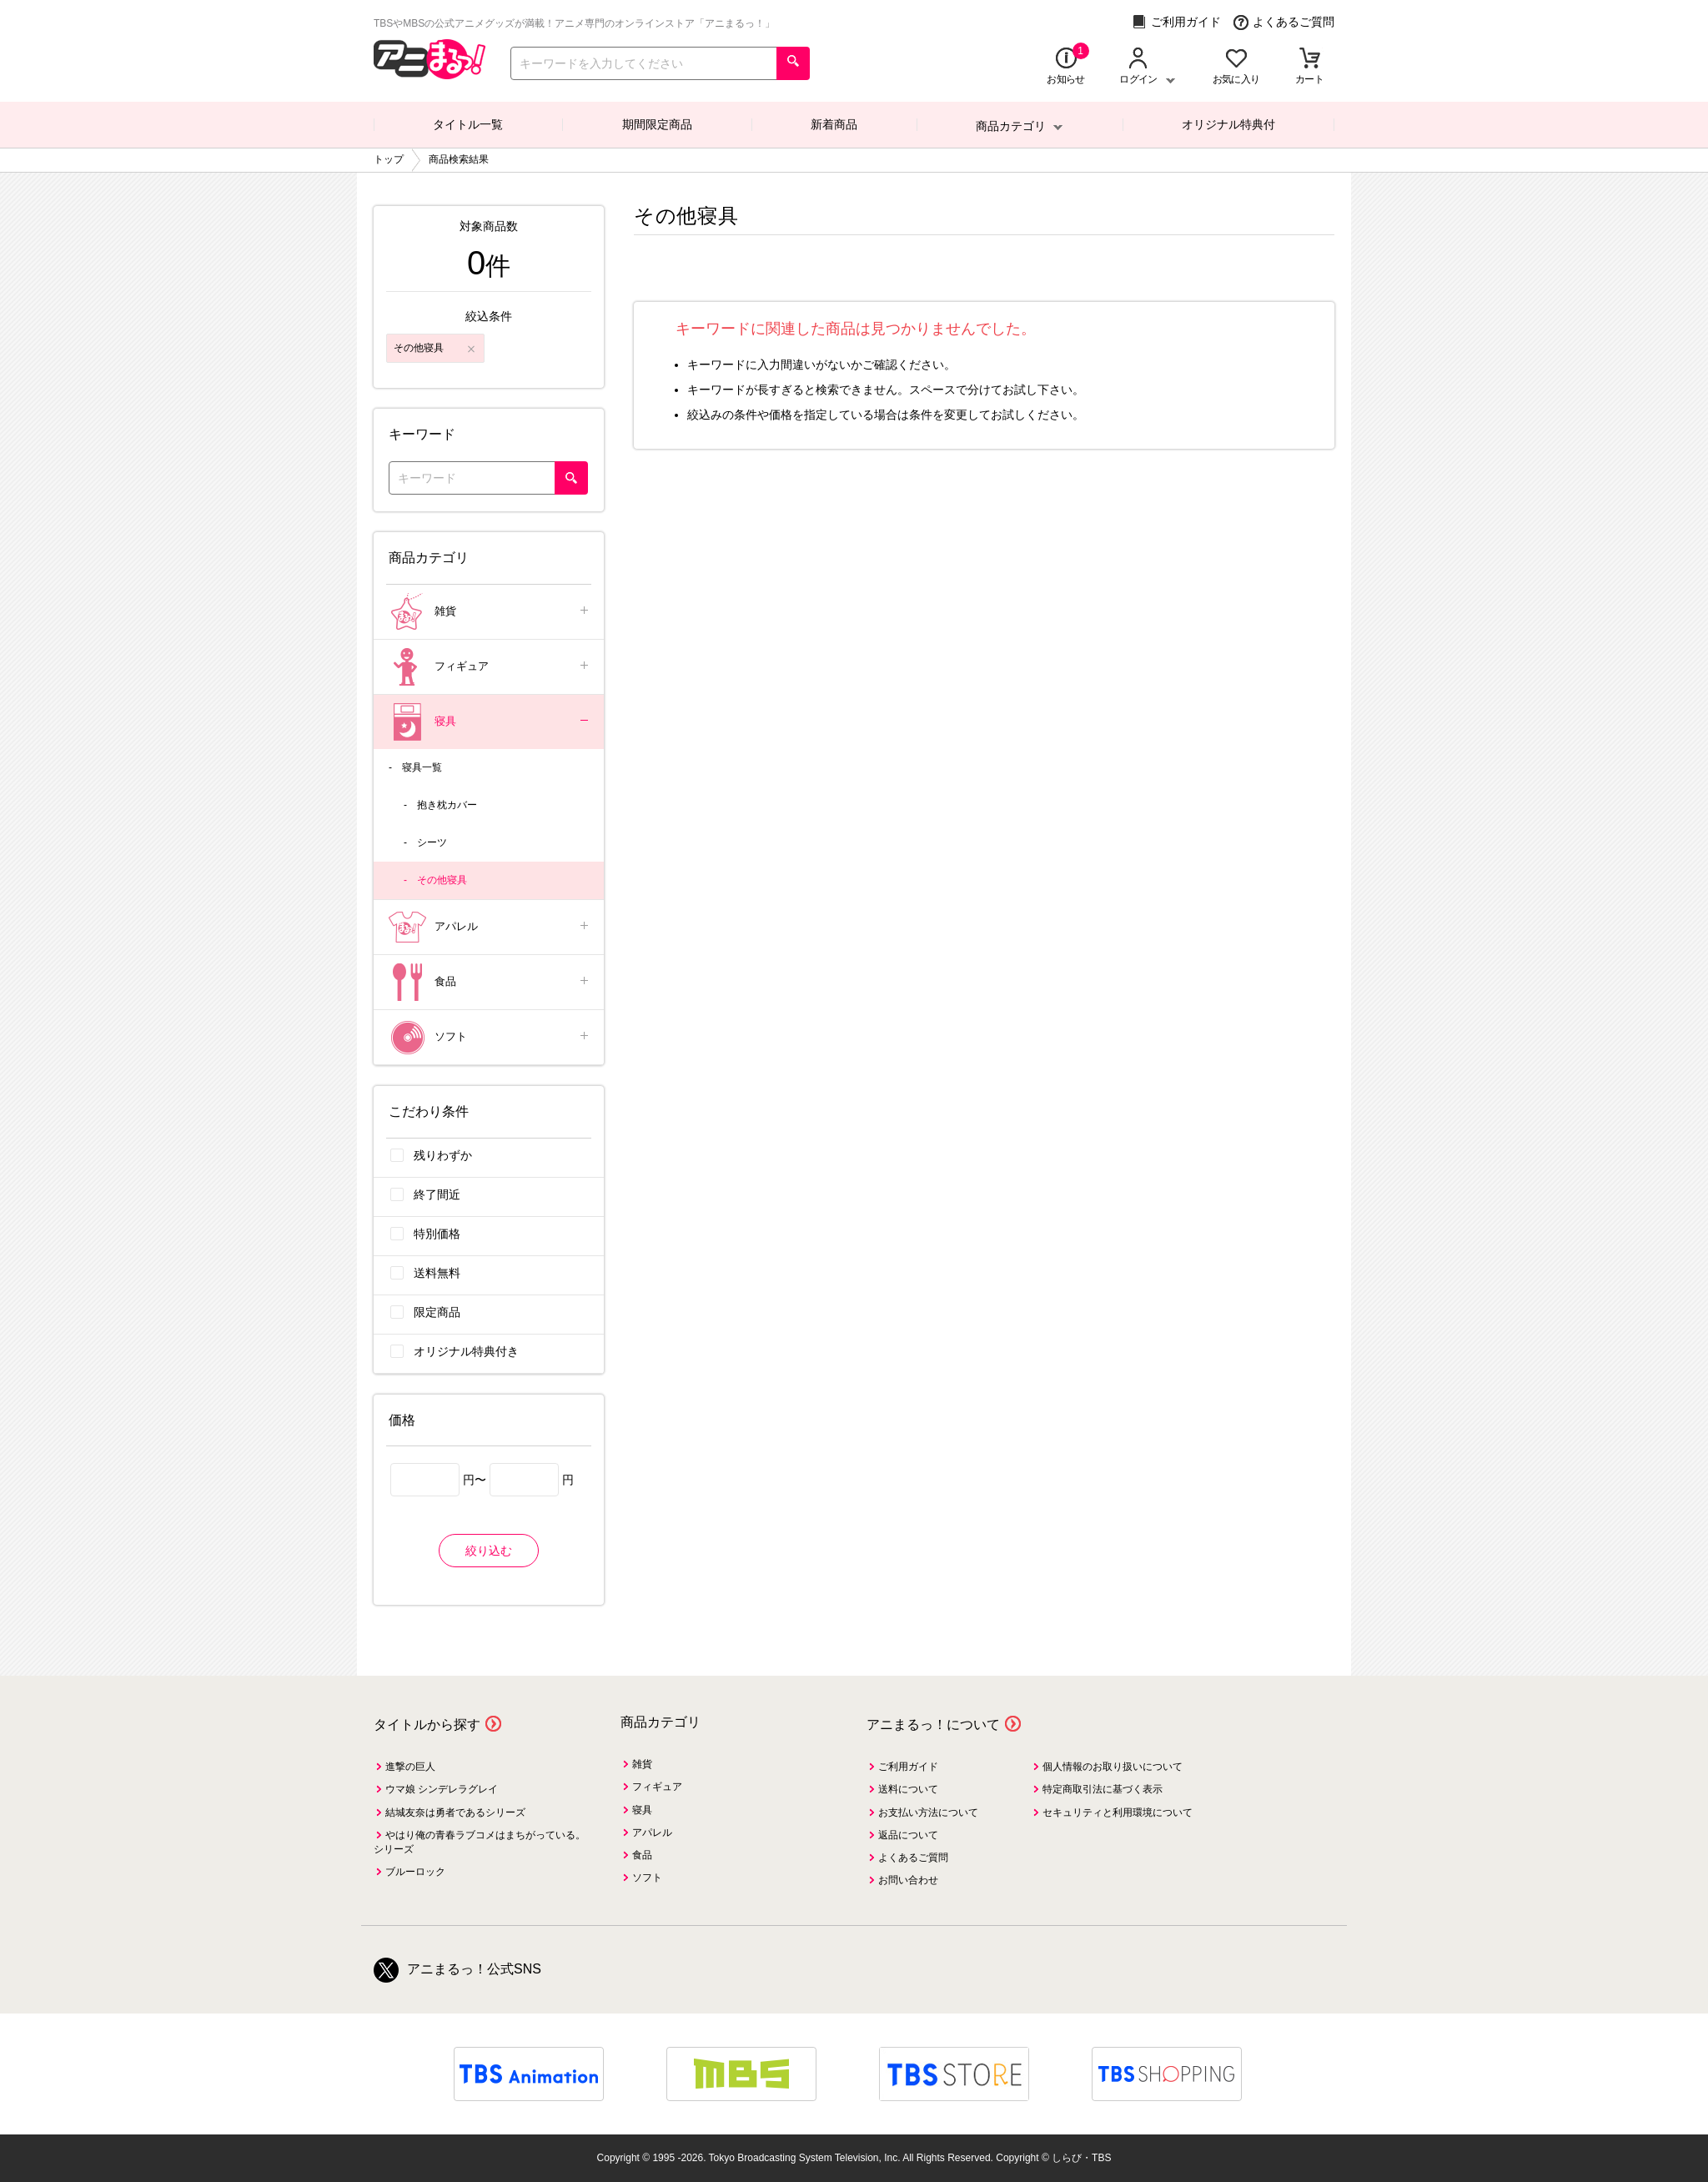 This screenshot has width=1708, height=2182. Describe the element at coordinates (933, 1724) in the screenshot. I see `アニまるっ！について` at that location.